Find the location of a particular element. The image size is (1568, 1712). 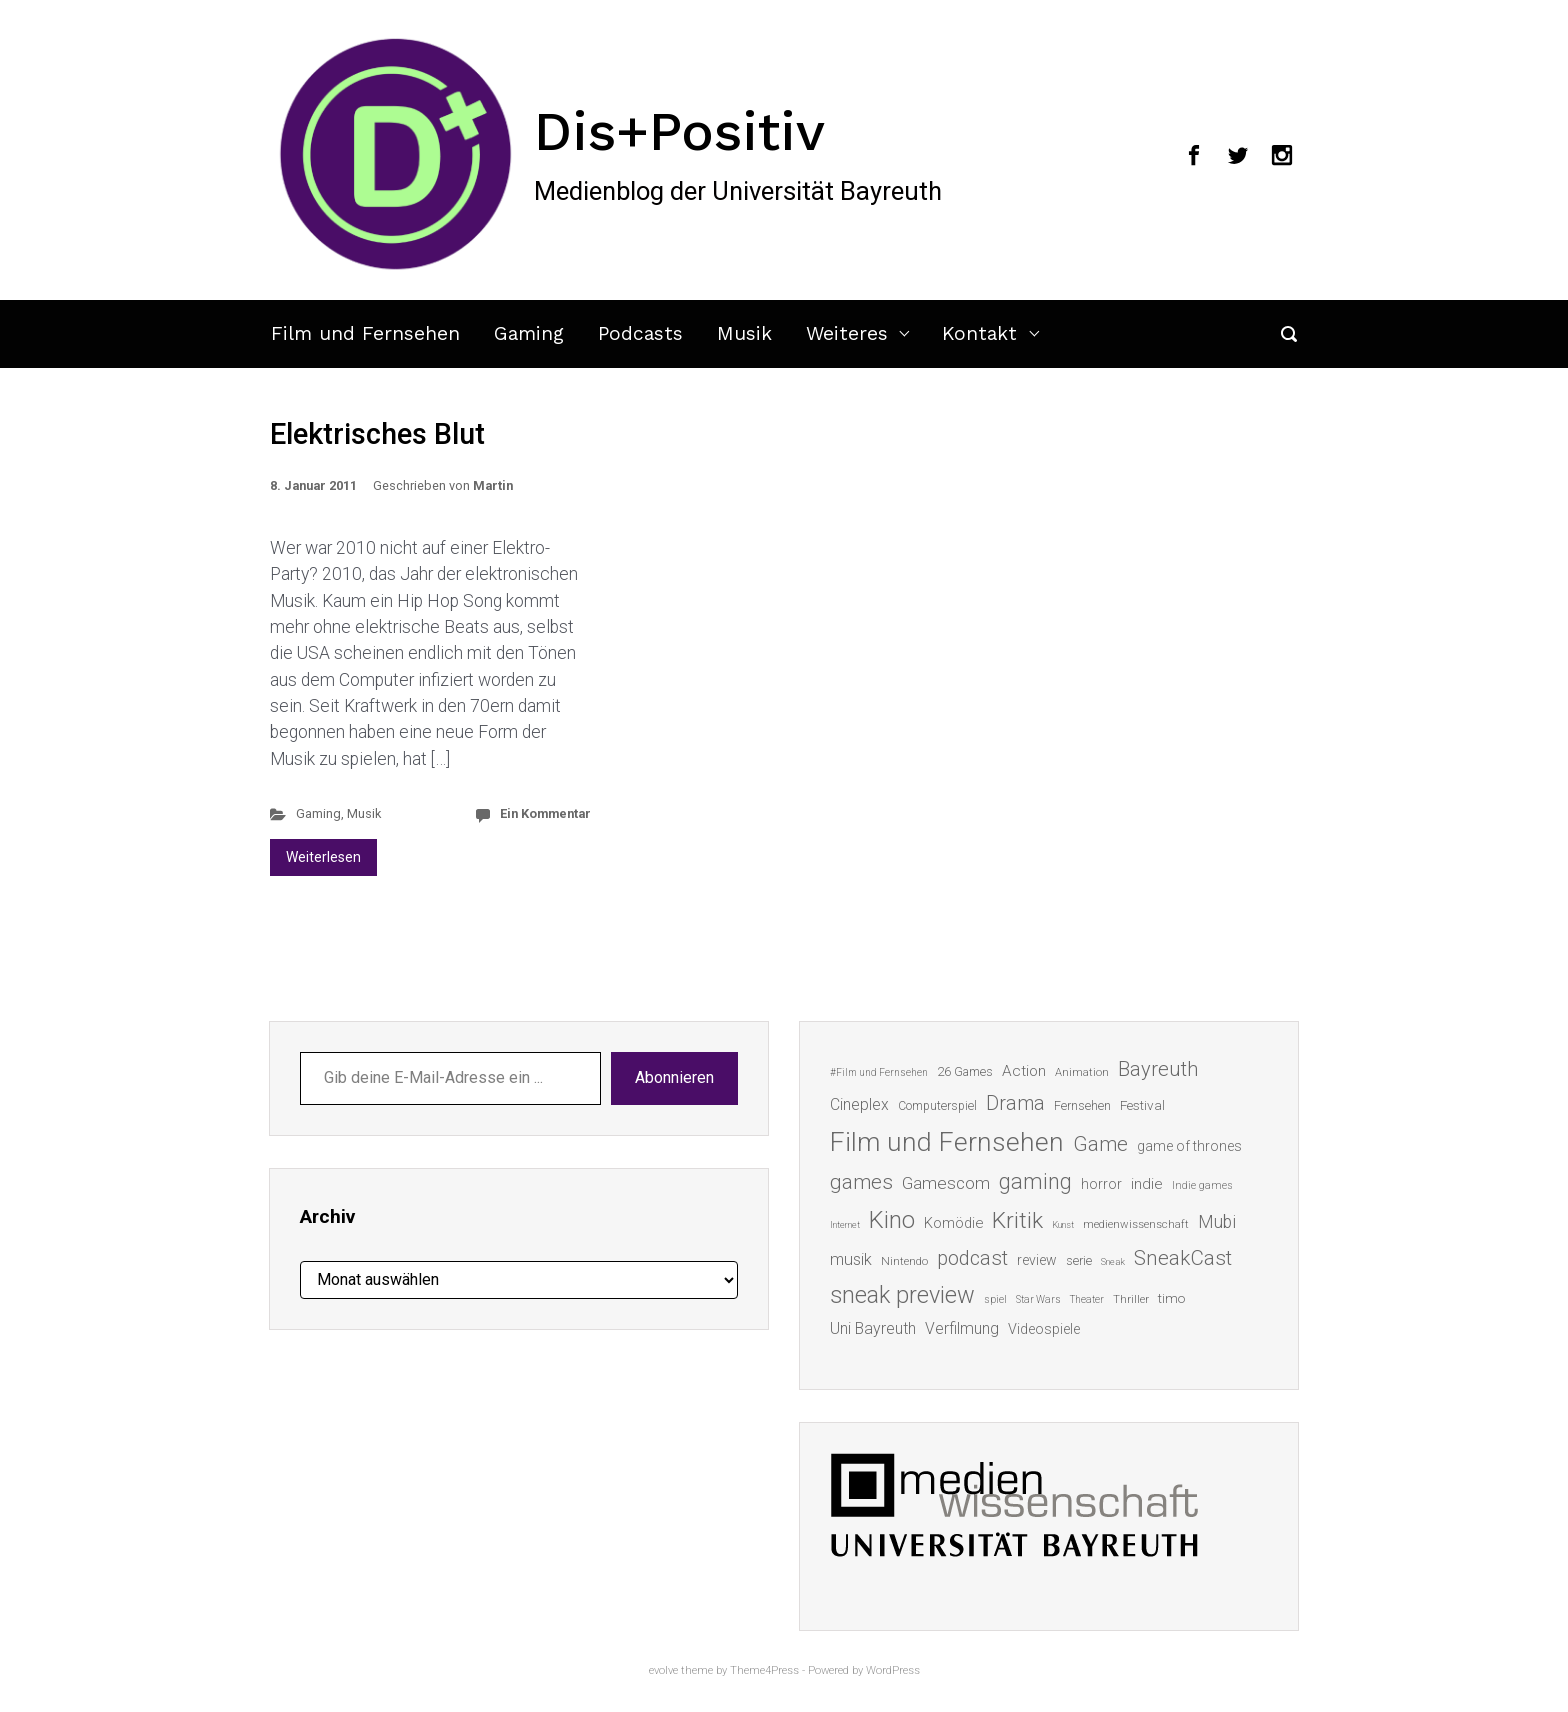

Elektrisches Blut is located at coordinates (377, 434).